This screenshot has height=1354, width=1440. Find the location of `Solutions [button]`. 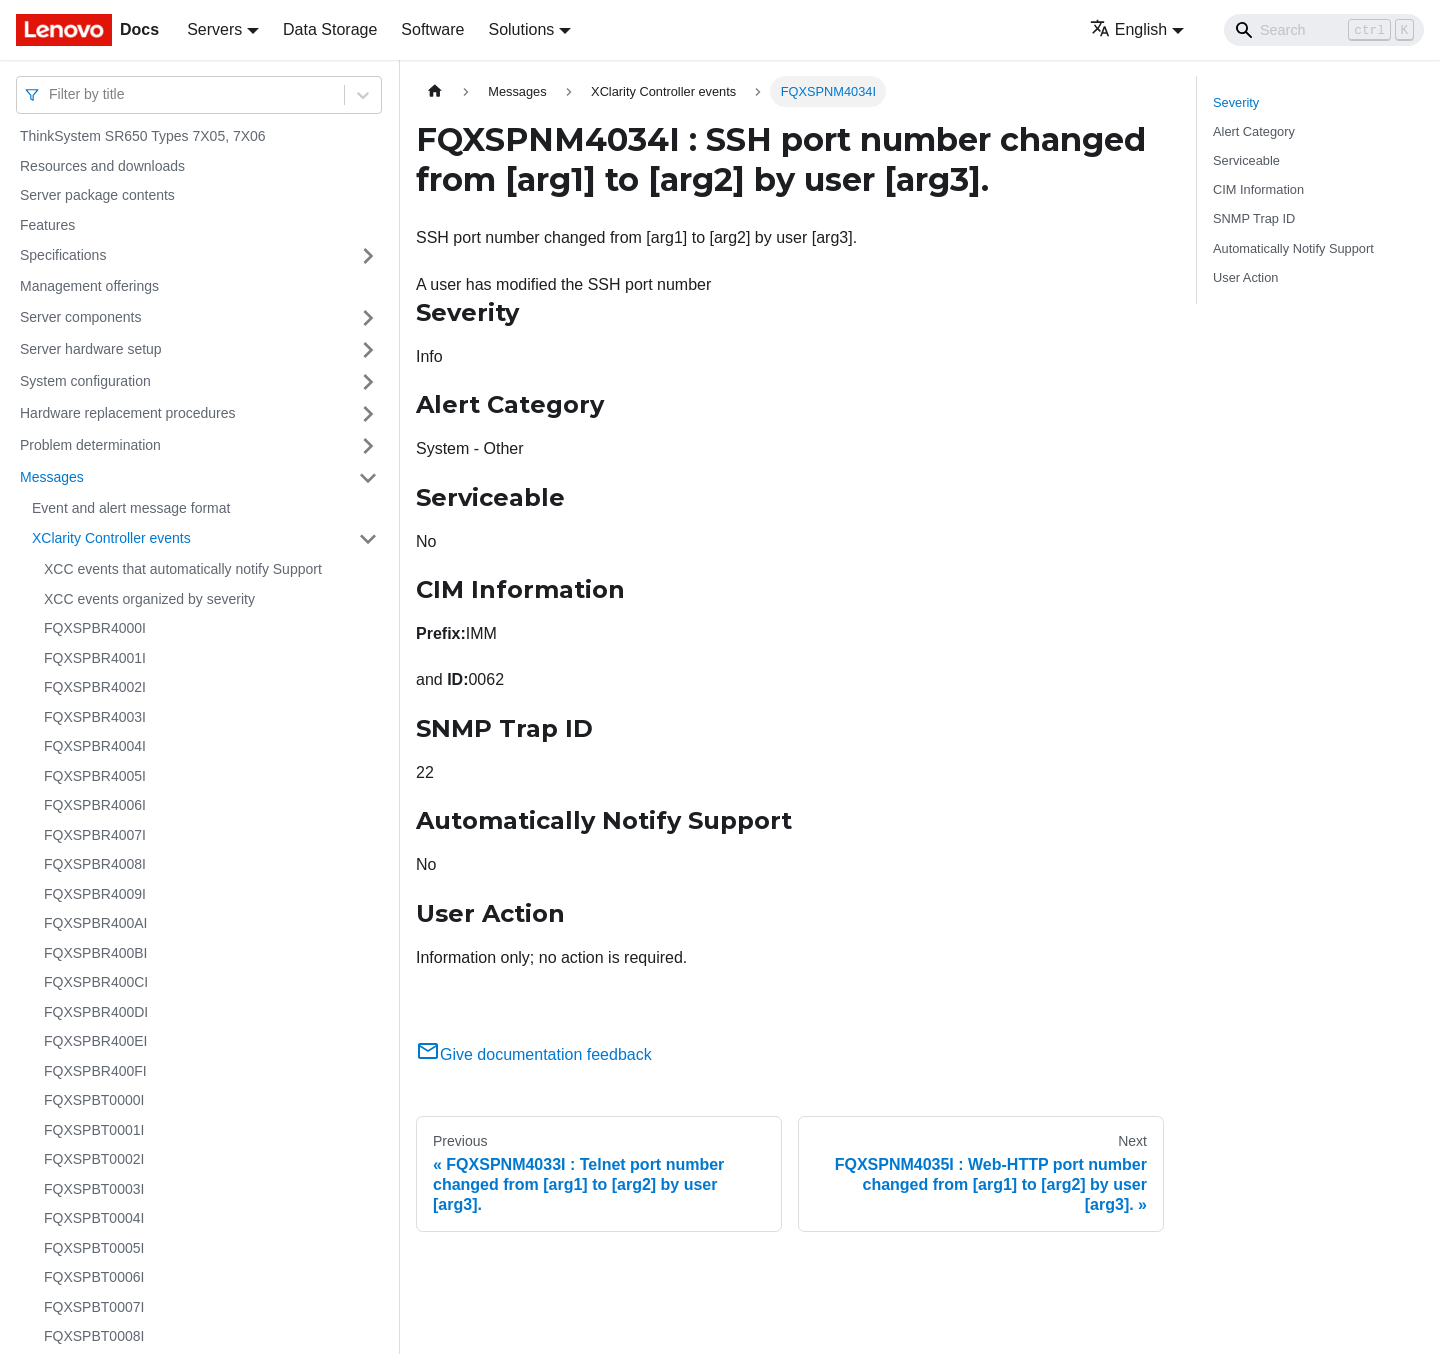

Solutions [button] is located at coordinates (521, 29).